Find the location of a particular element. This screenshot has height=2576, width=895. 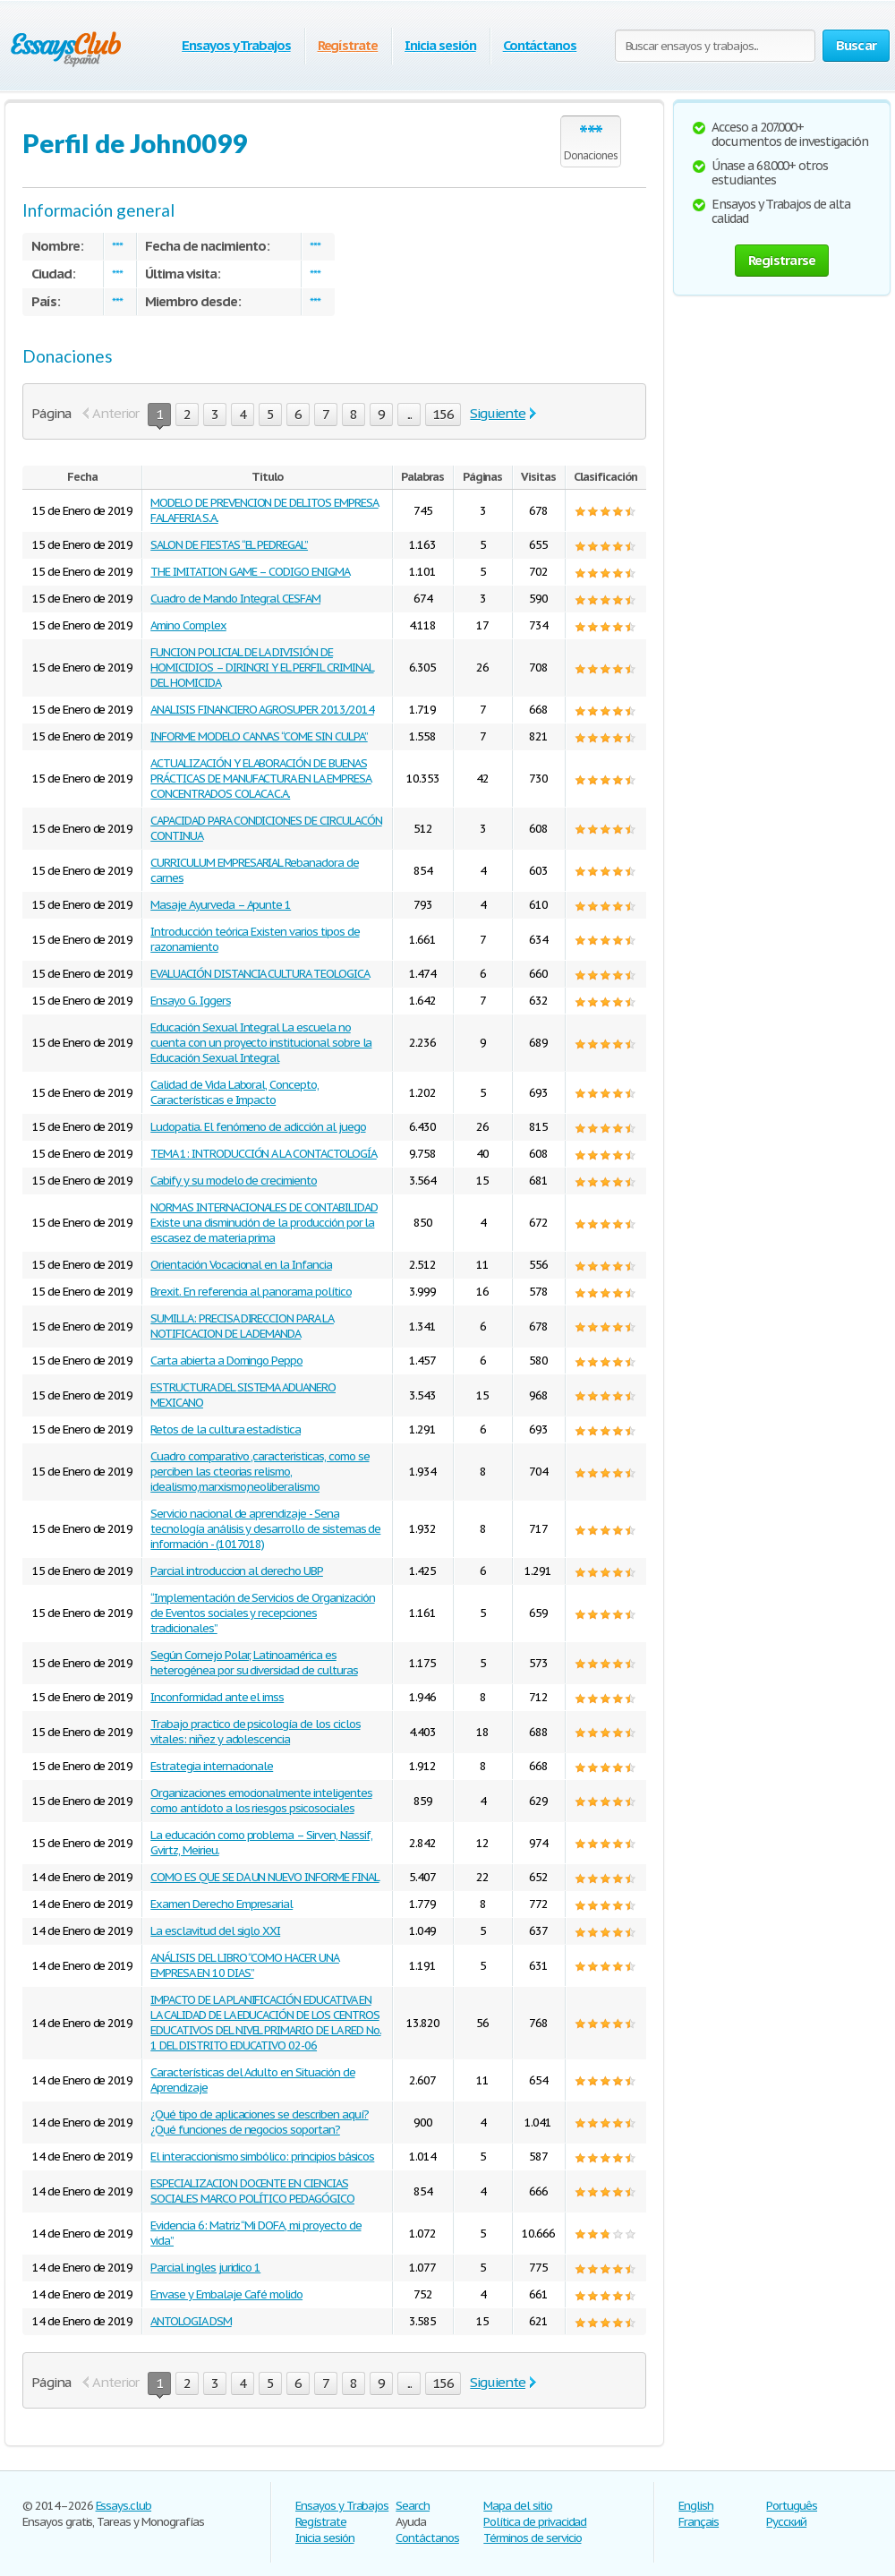

ANTOLOGIA DSM is located at coordinates (190, 2321).